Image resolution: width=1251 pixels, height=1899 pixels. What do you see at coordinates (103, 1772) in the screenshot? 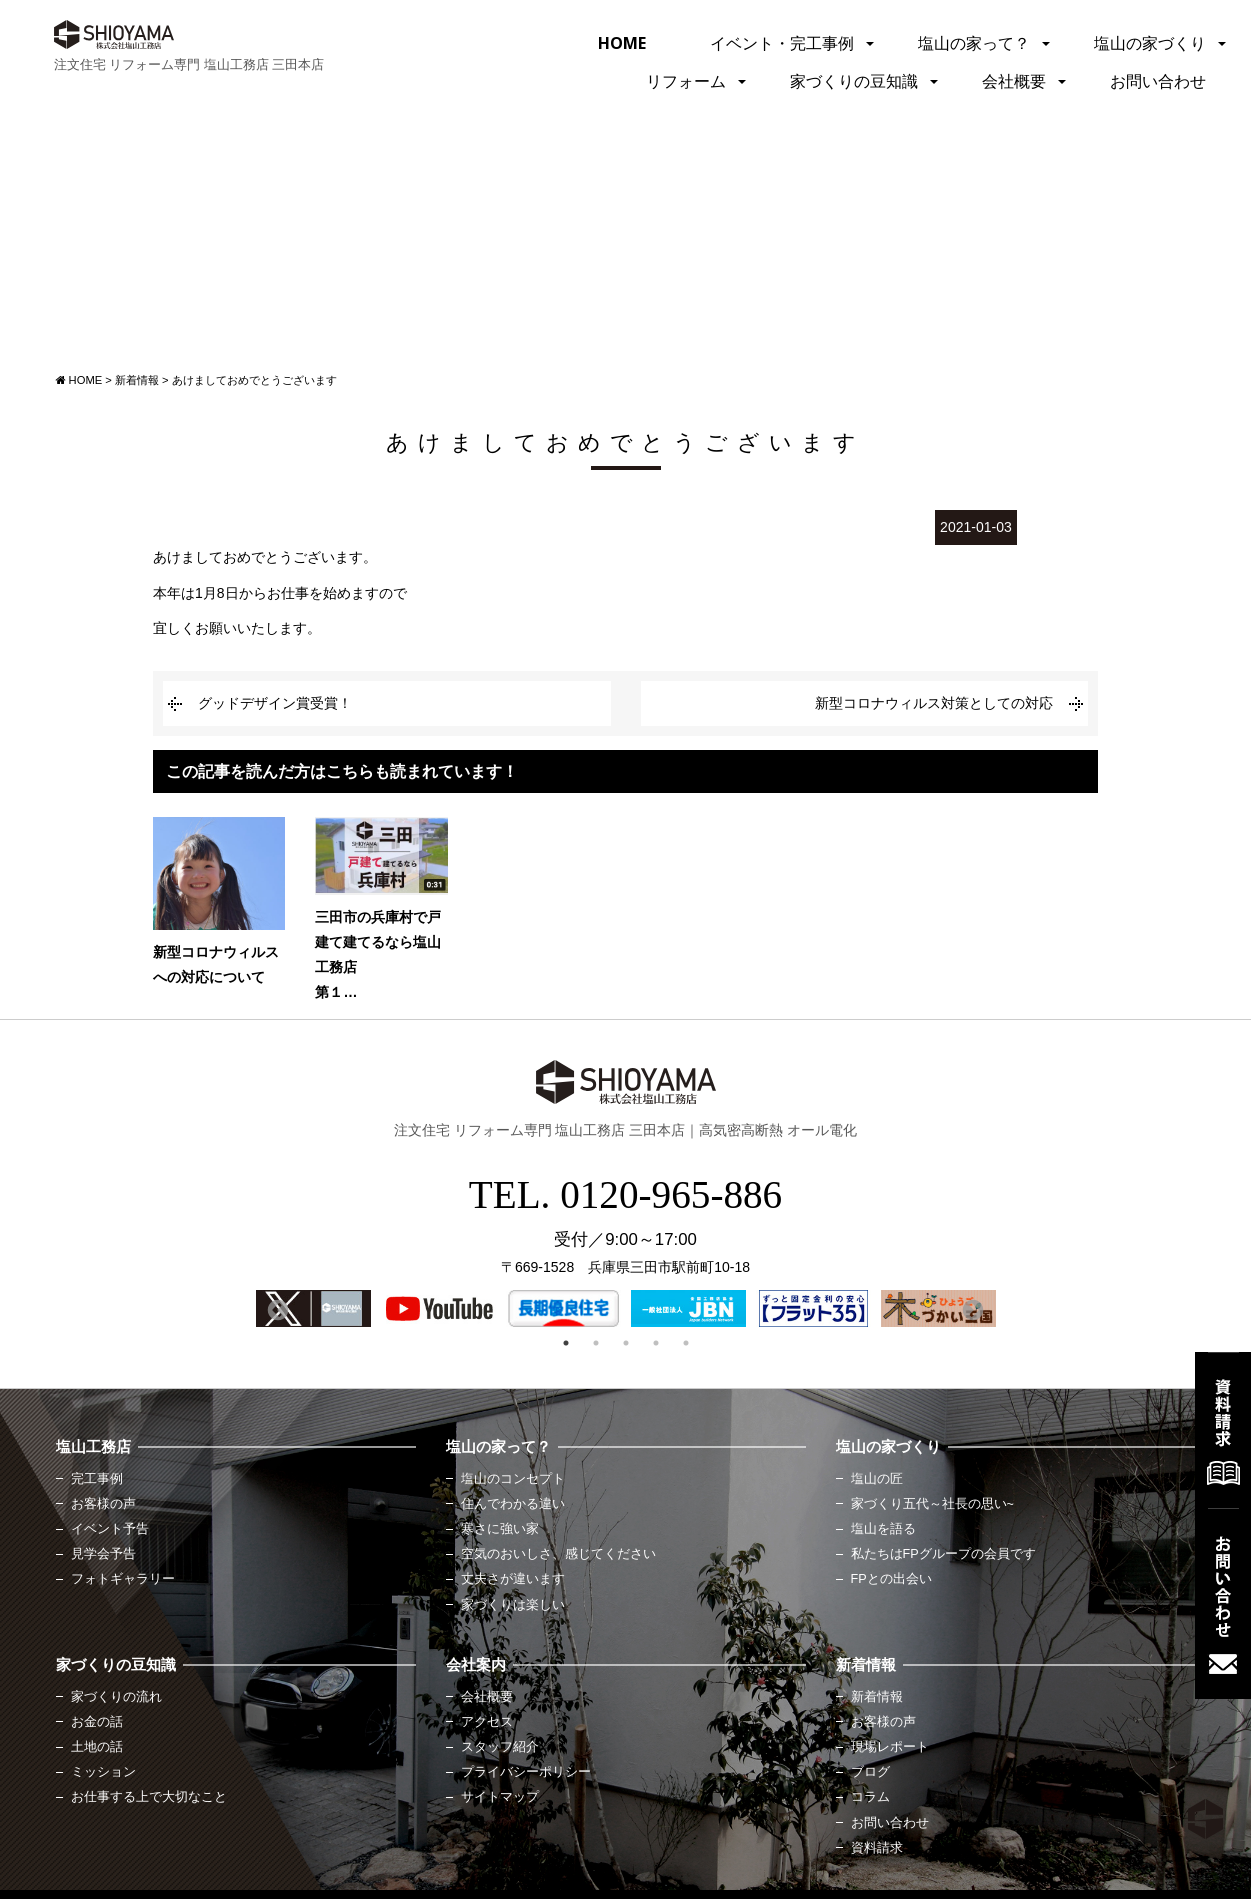
I see `ミッション` at bounding box center [103, 1772].